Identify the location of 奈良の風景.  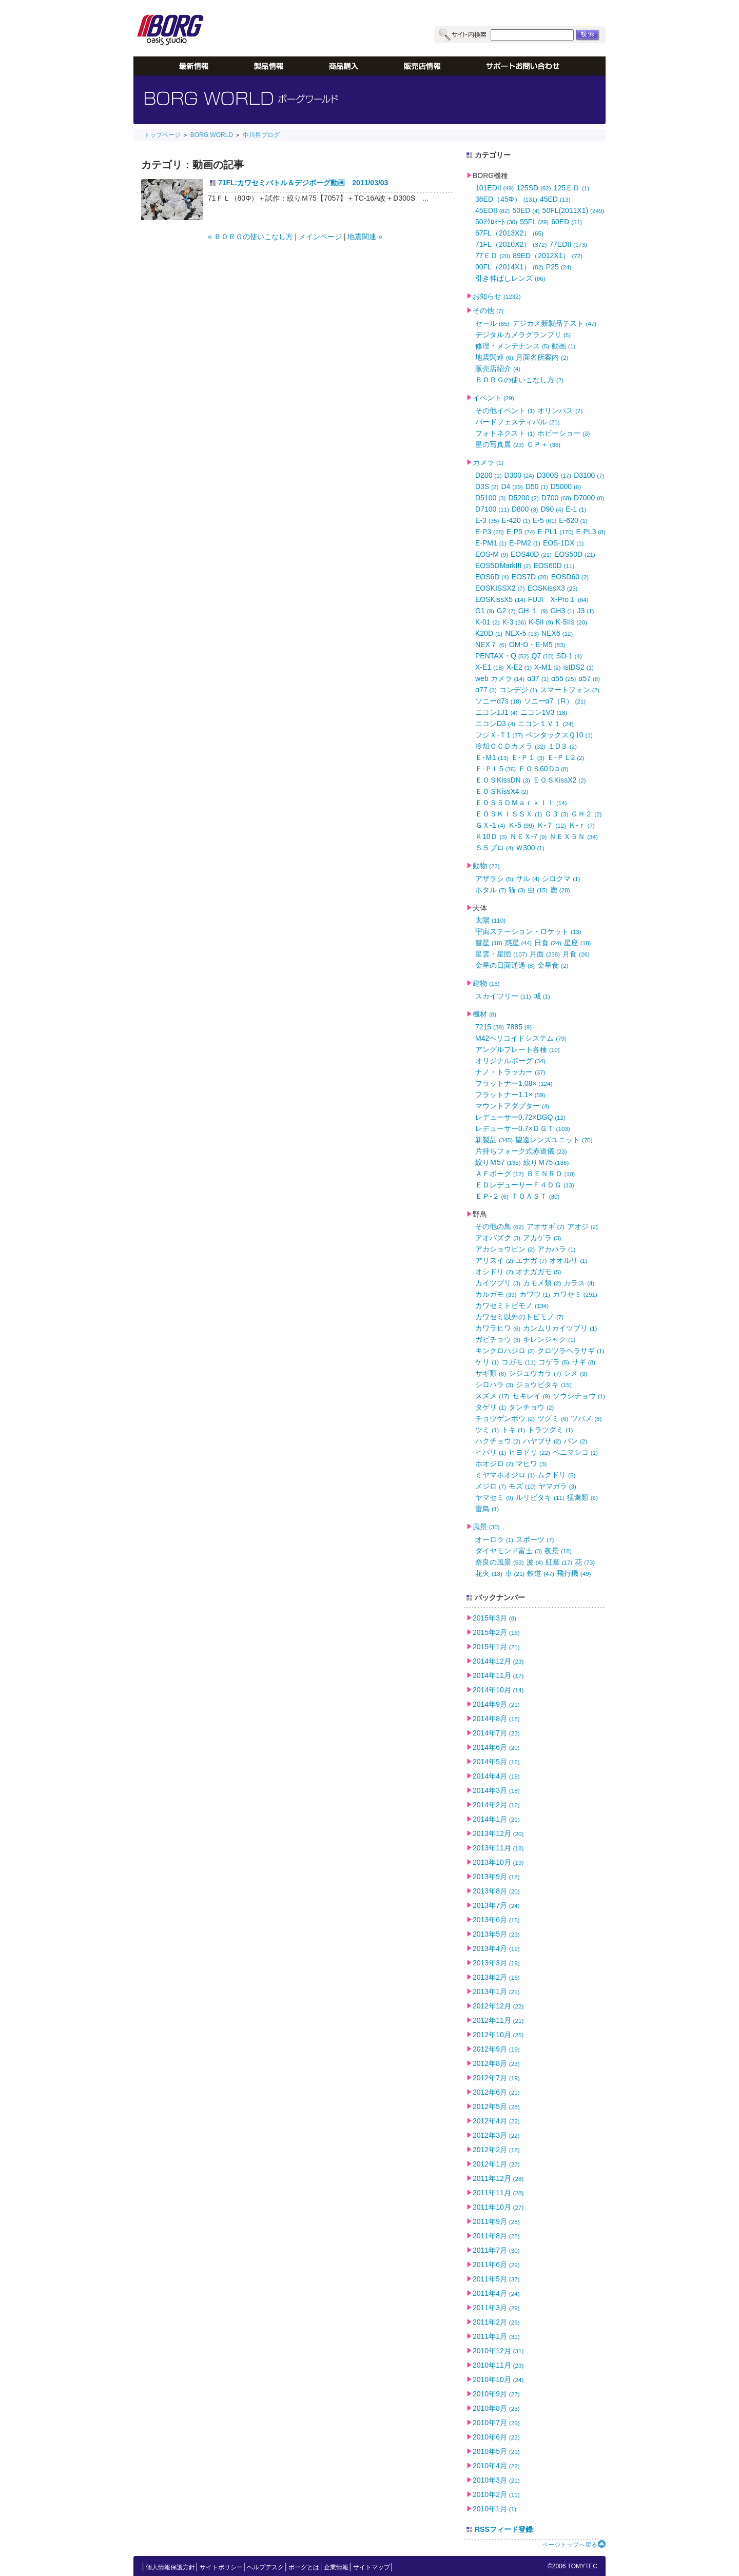
(499, 1562).